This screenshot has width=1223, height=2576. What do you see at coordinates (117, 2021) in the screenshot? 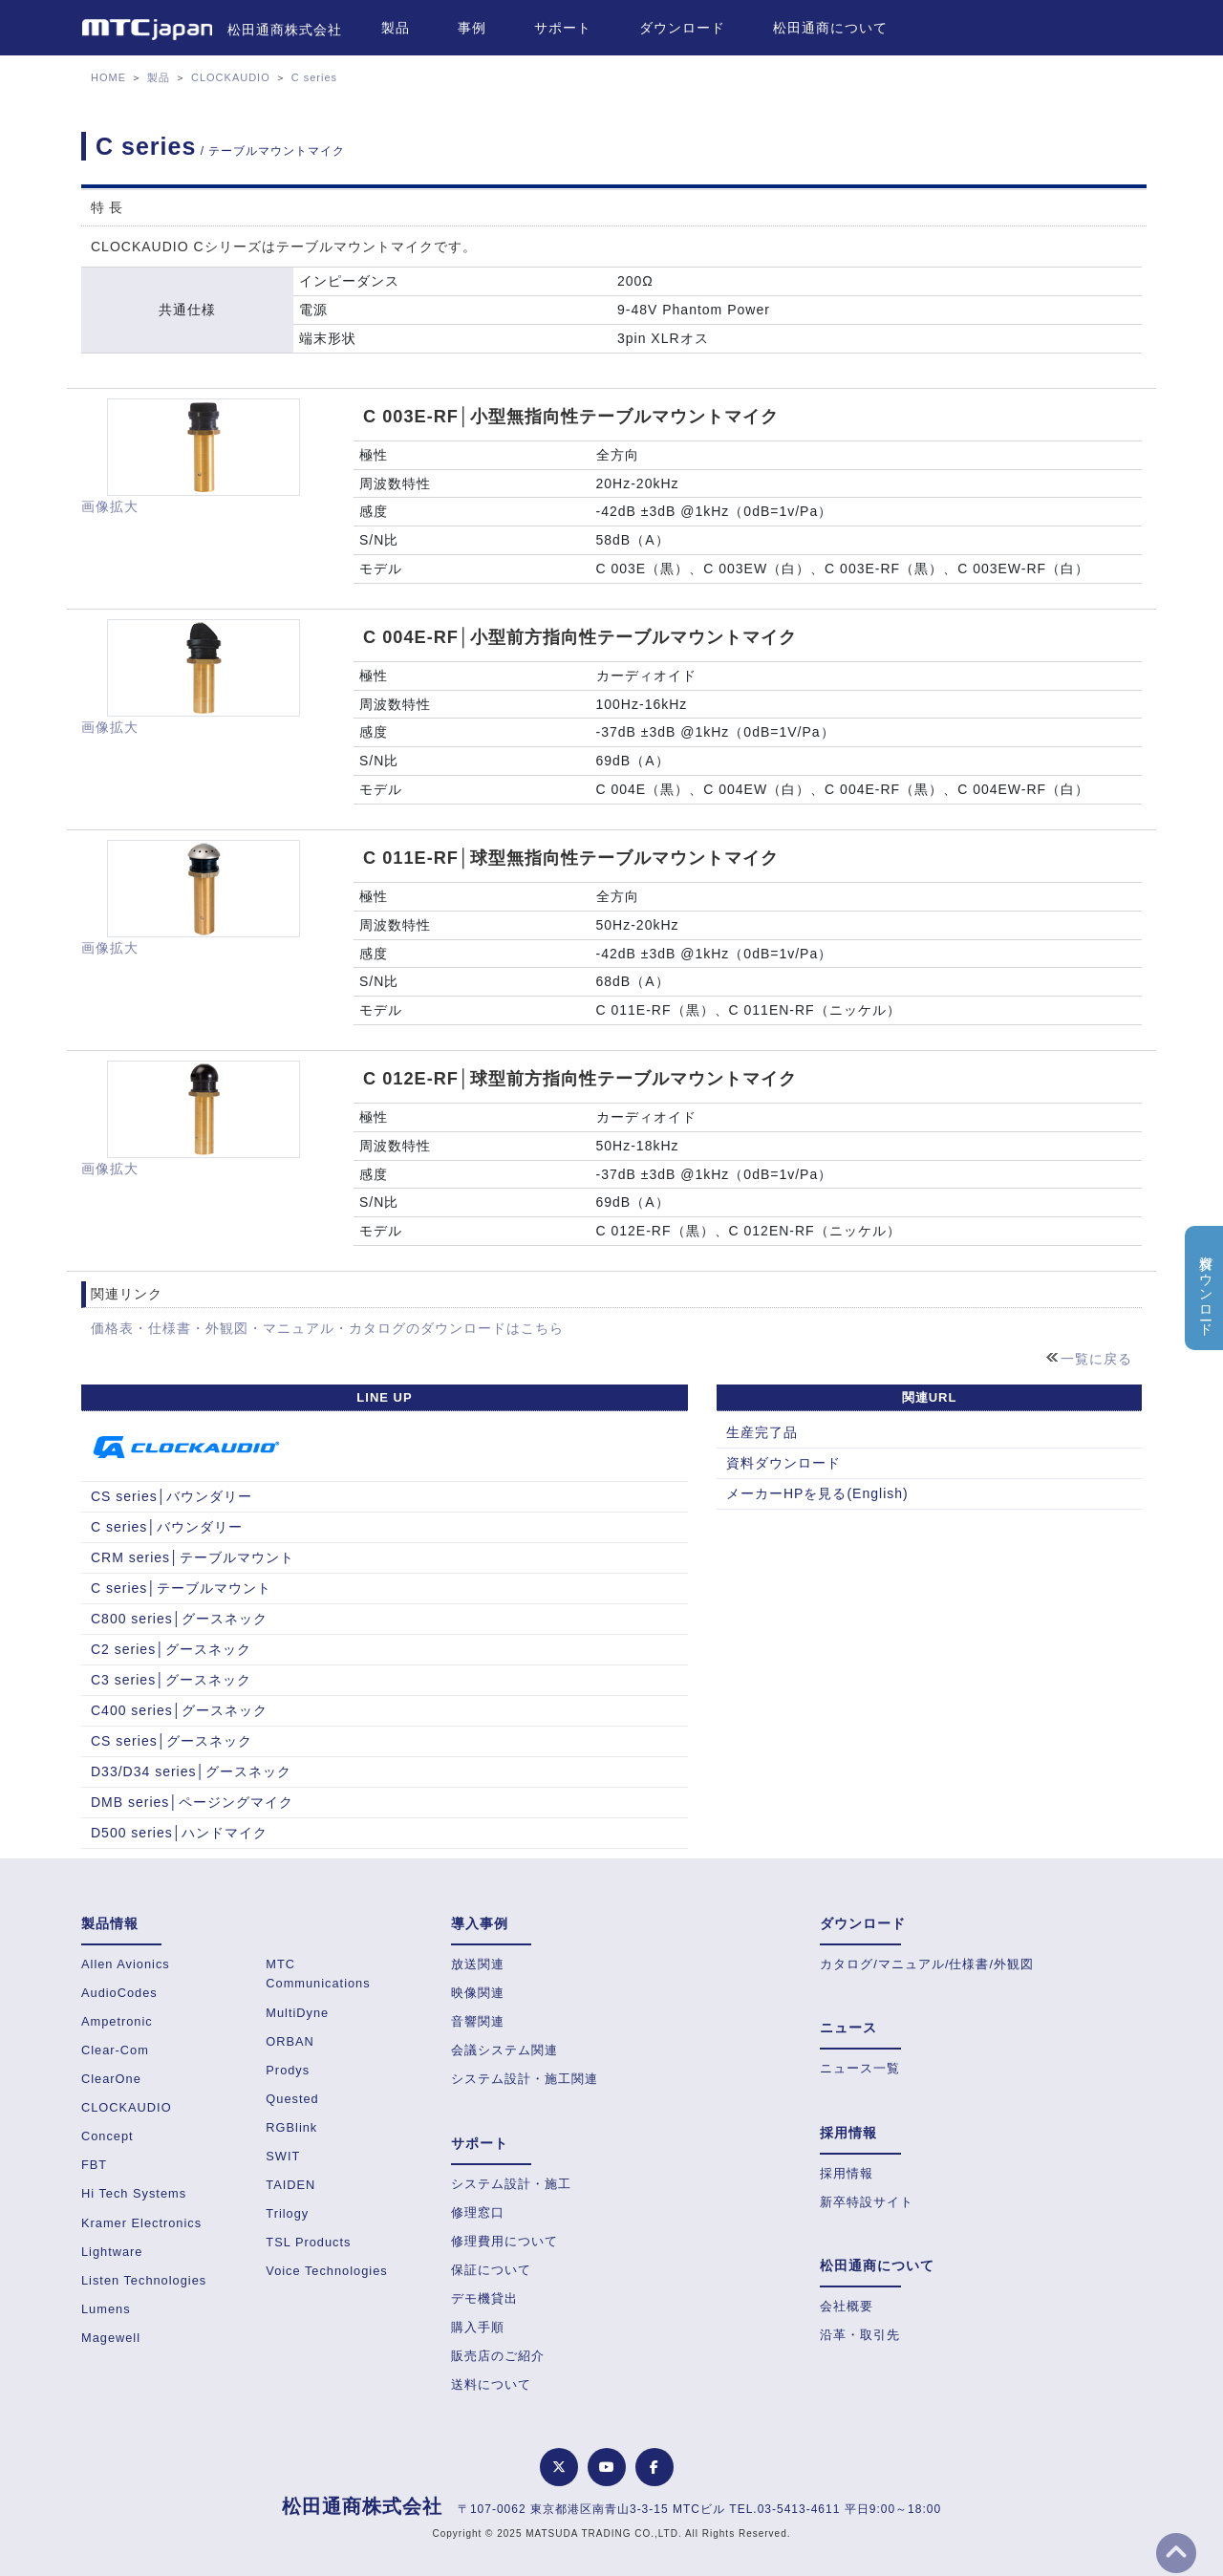
I see `Ampetronic` at bounding box center [117, 2021].